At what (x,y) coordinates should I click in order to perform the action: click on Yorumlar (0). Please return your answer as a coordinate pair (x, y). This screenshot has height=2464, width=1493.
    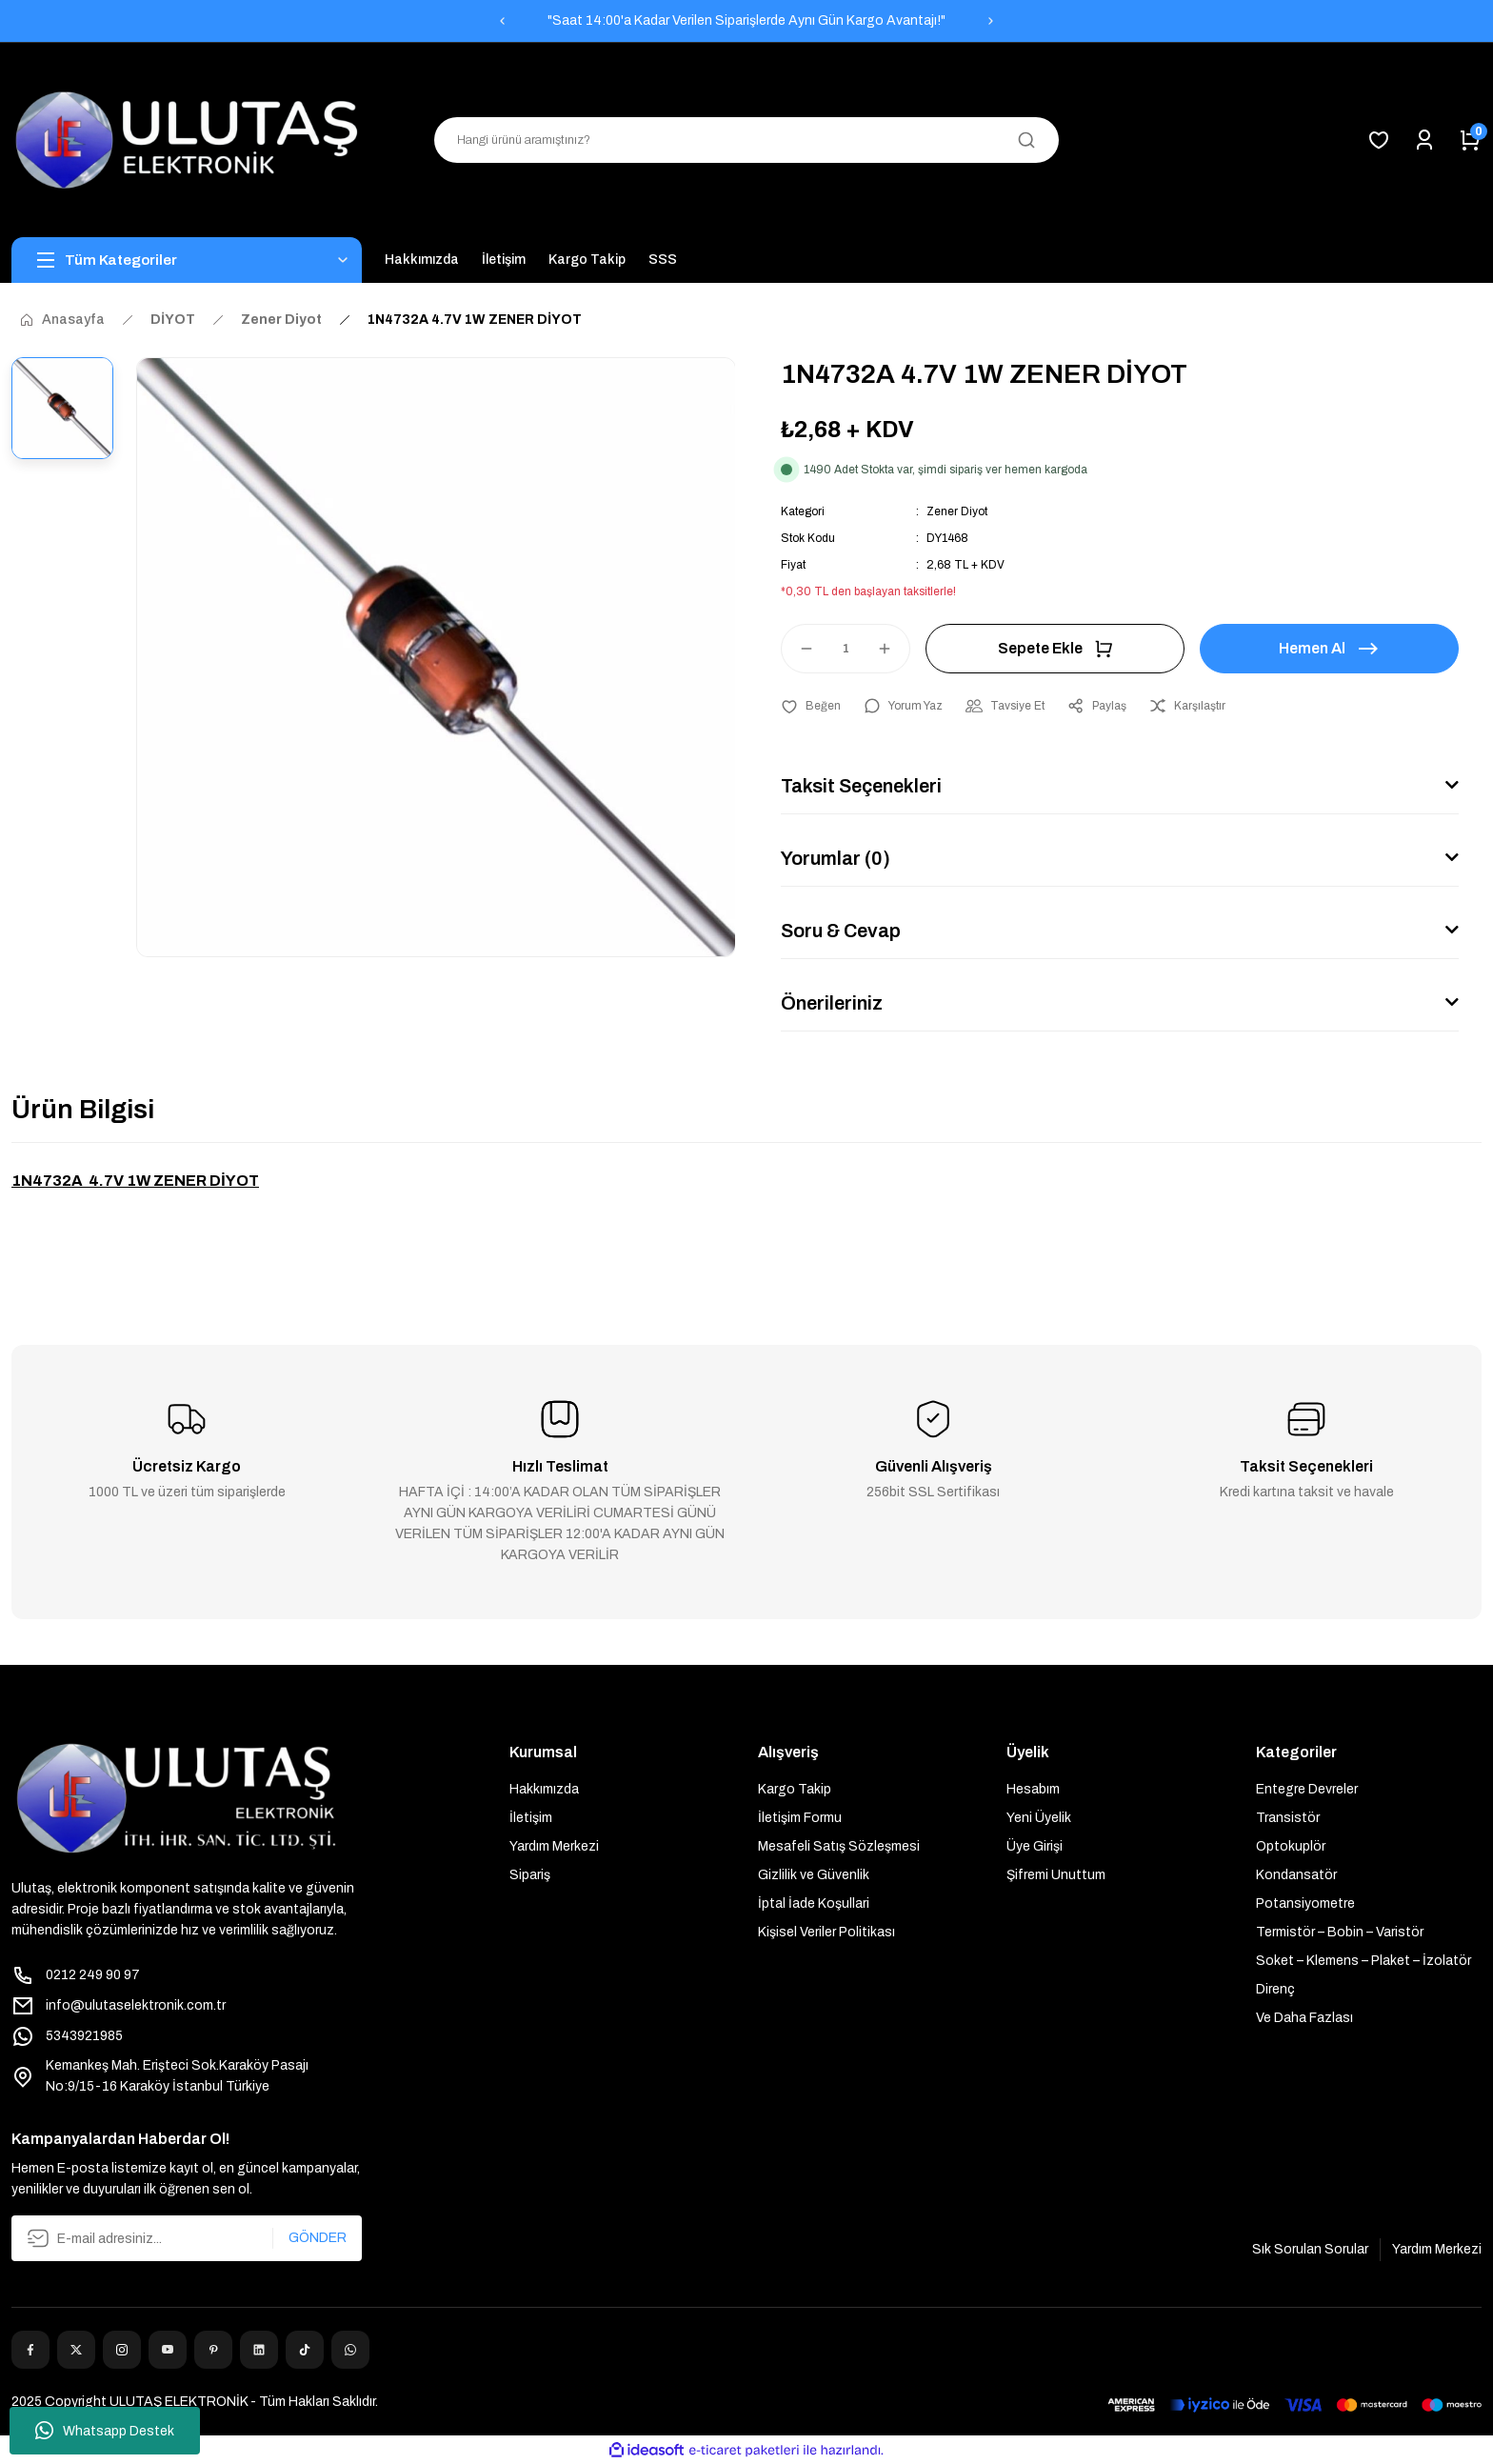
    Looking at the image, I should click on (835, 858).